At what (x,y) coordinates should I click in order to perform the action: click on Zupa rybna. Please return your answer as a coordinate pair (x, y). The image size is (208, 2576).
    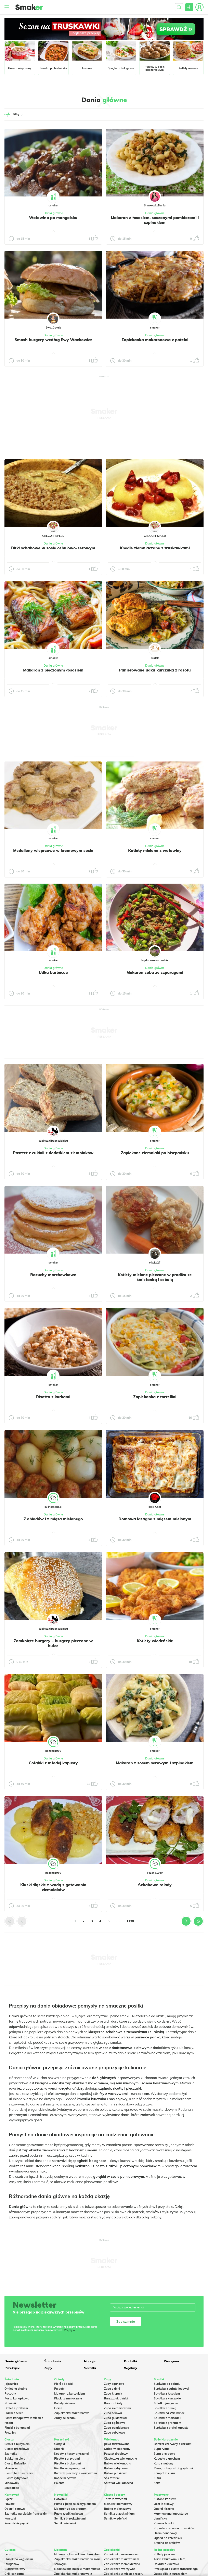
    Looking at the image, I should click on (162, 2449).